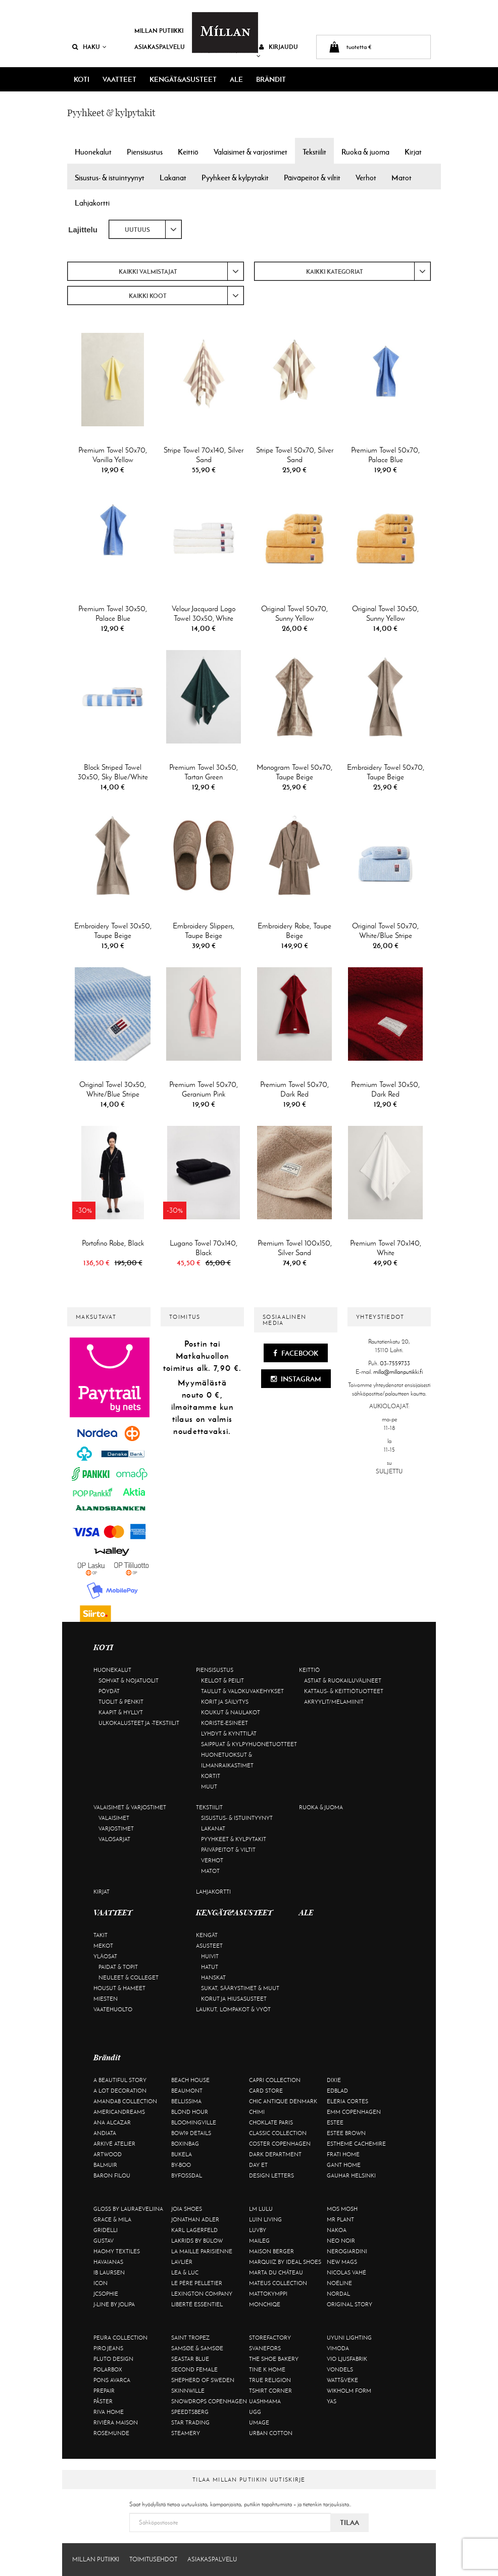 The width and height of the screenshot is (498, 2576). I want to click on Day Et, so click(258, 2164).